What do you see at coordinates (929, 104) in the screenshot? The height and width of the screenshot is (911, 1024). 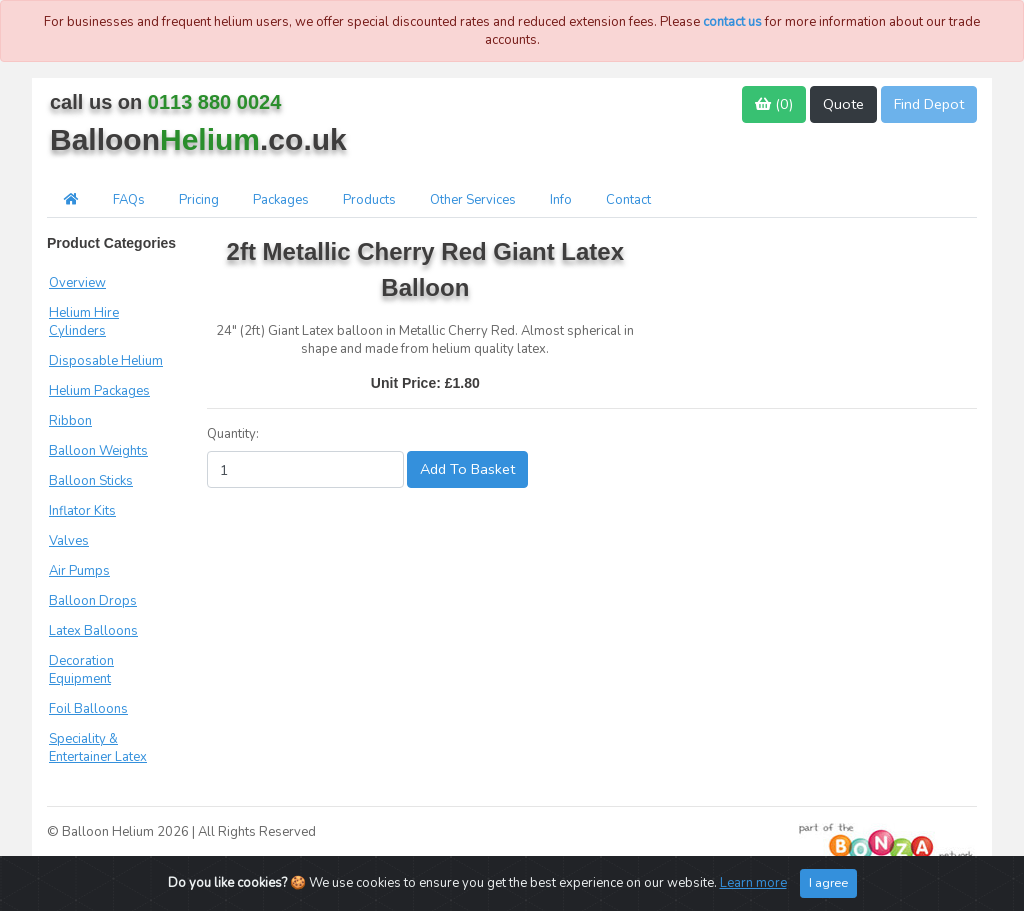 I see `Find Depot` at bounding box center [929, 104].